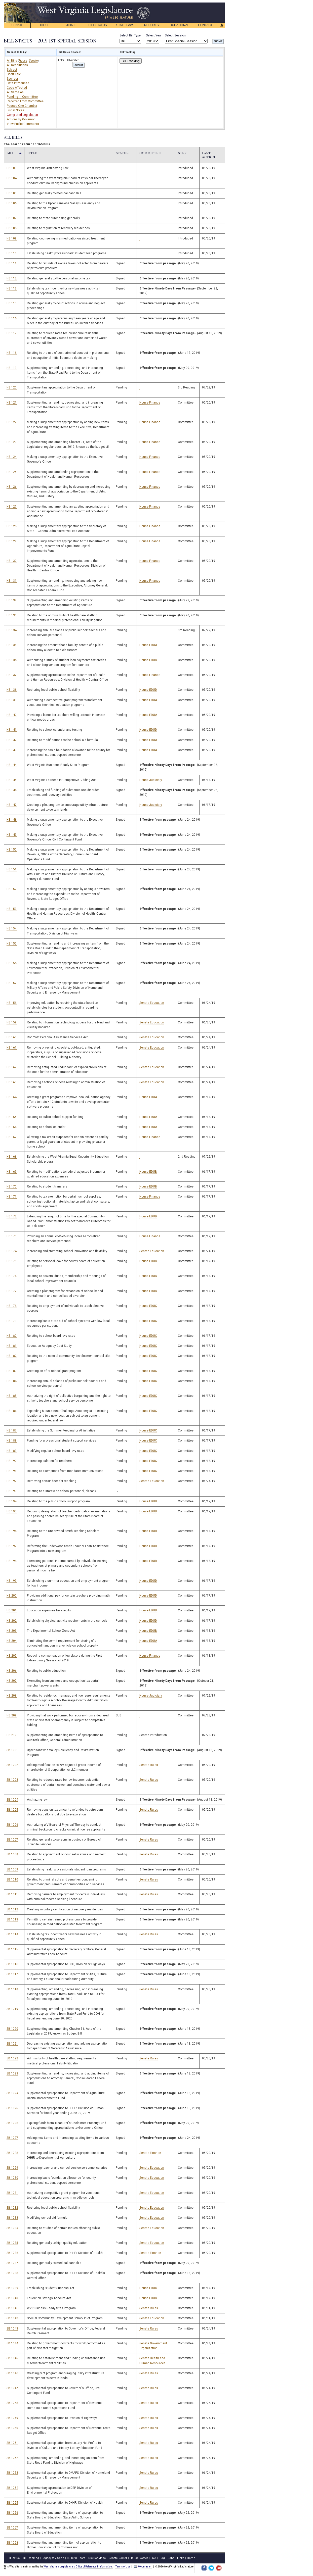 The height and width of the screenshot is (2576, 313). What do you see at coordinates (12, 263) in the screenshot?
I see `HB 111` at bounding box center [12, 263].